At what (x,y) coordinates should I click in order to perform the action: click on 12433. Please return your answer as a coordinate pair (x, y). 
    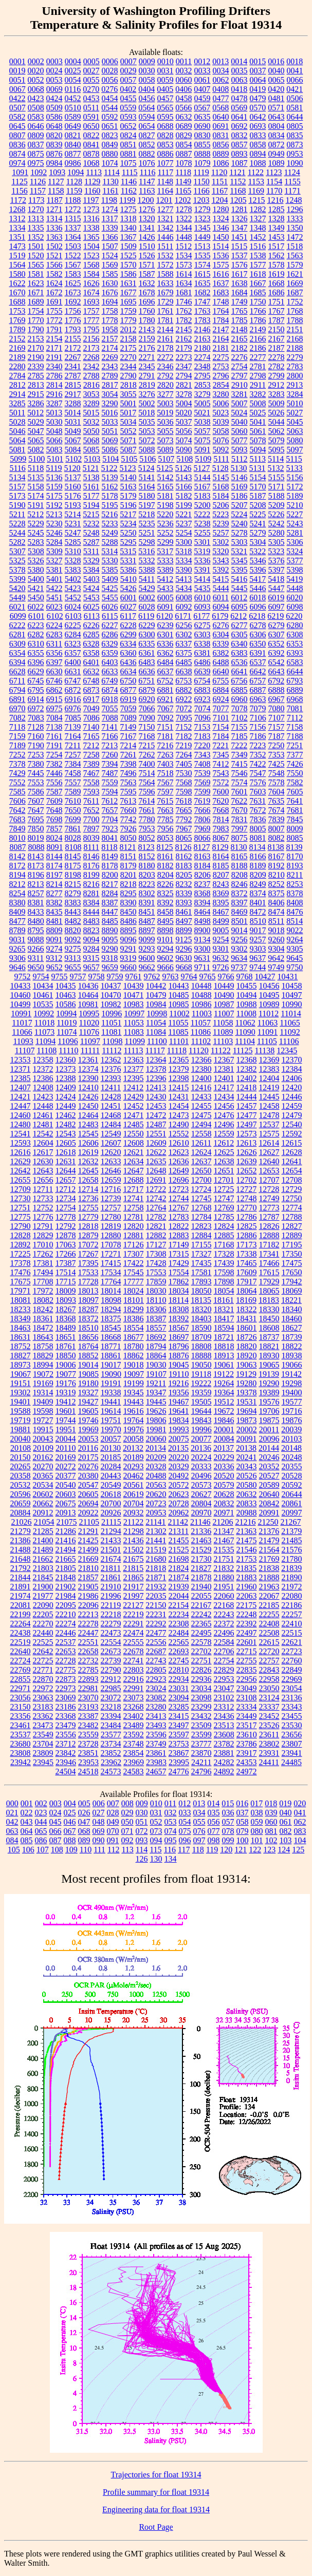
    Looking at the image, I should click on (201, 1096).